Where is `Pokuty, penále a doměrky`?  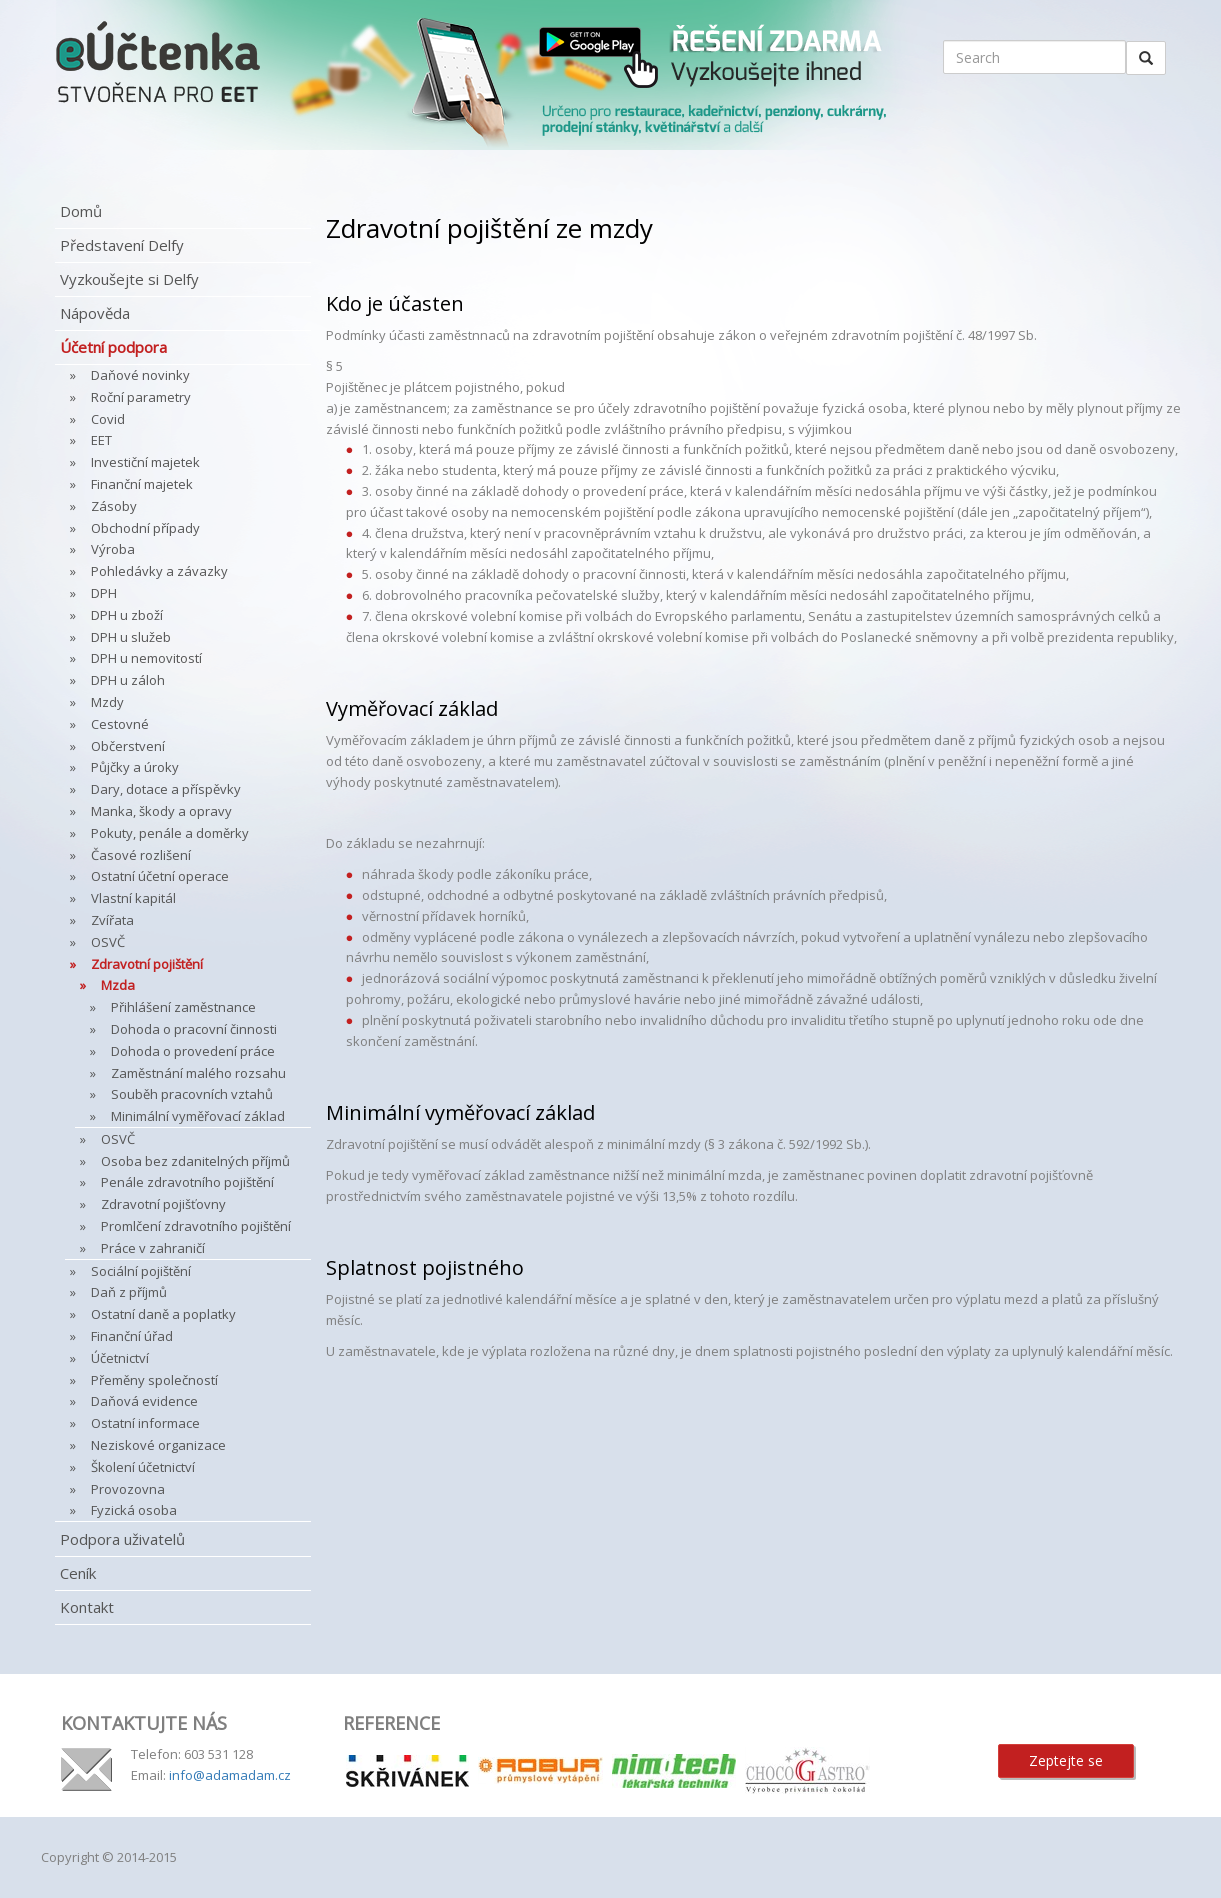
Pokuty, penále a doměrky is located at coordinates (170, 833).